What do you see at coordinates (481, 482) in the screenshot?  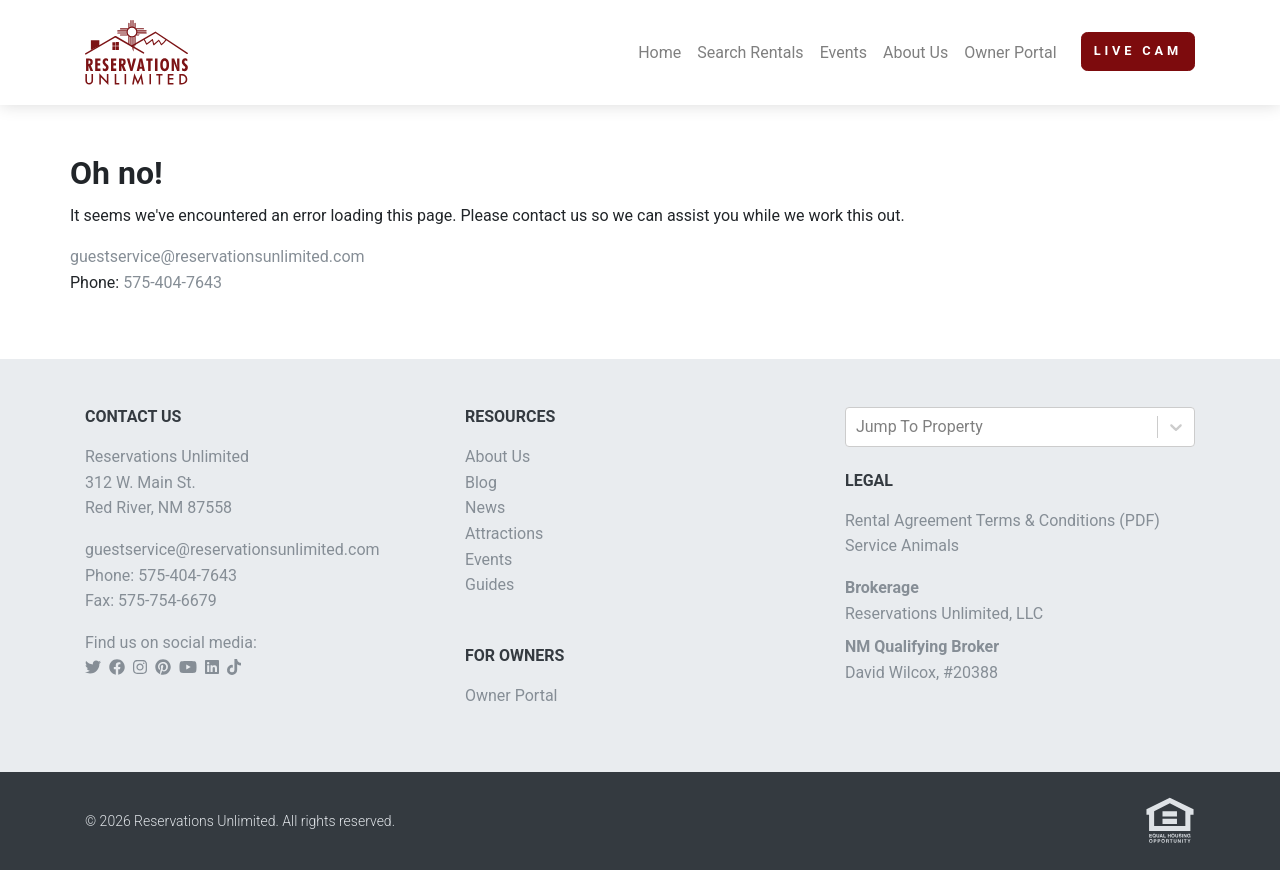 I see `Blog` at bounding box center [481, 482].